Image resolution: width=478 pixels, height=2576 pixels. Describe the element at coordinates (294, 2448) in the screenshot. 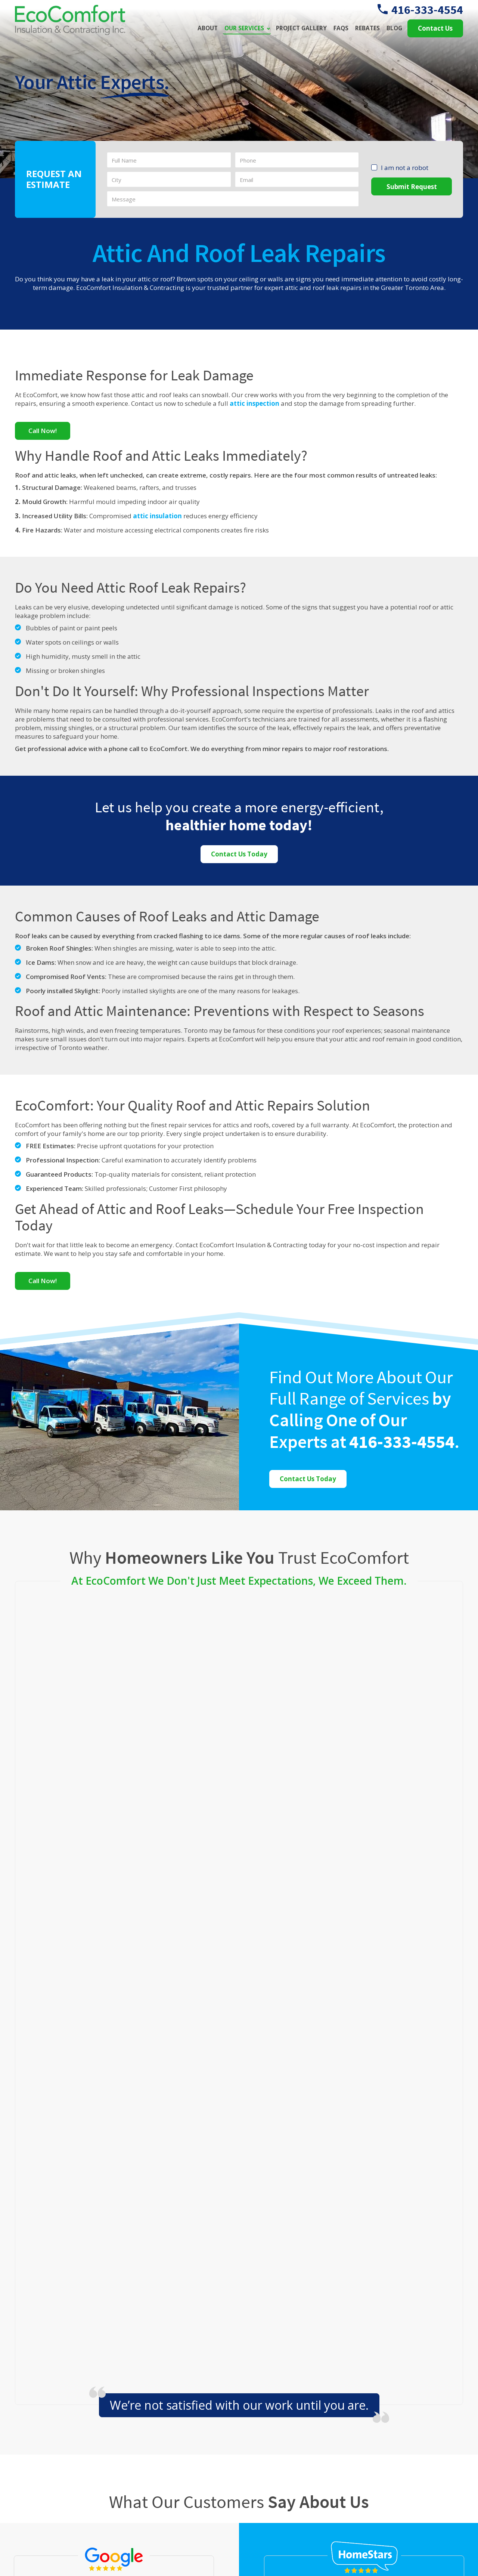

I see `Attic Ventilation` at that location.